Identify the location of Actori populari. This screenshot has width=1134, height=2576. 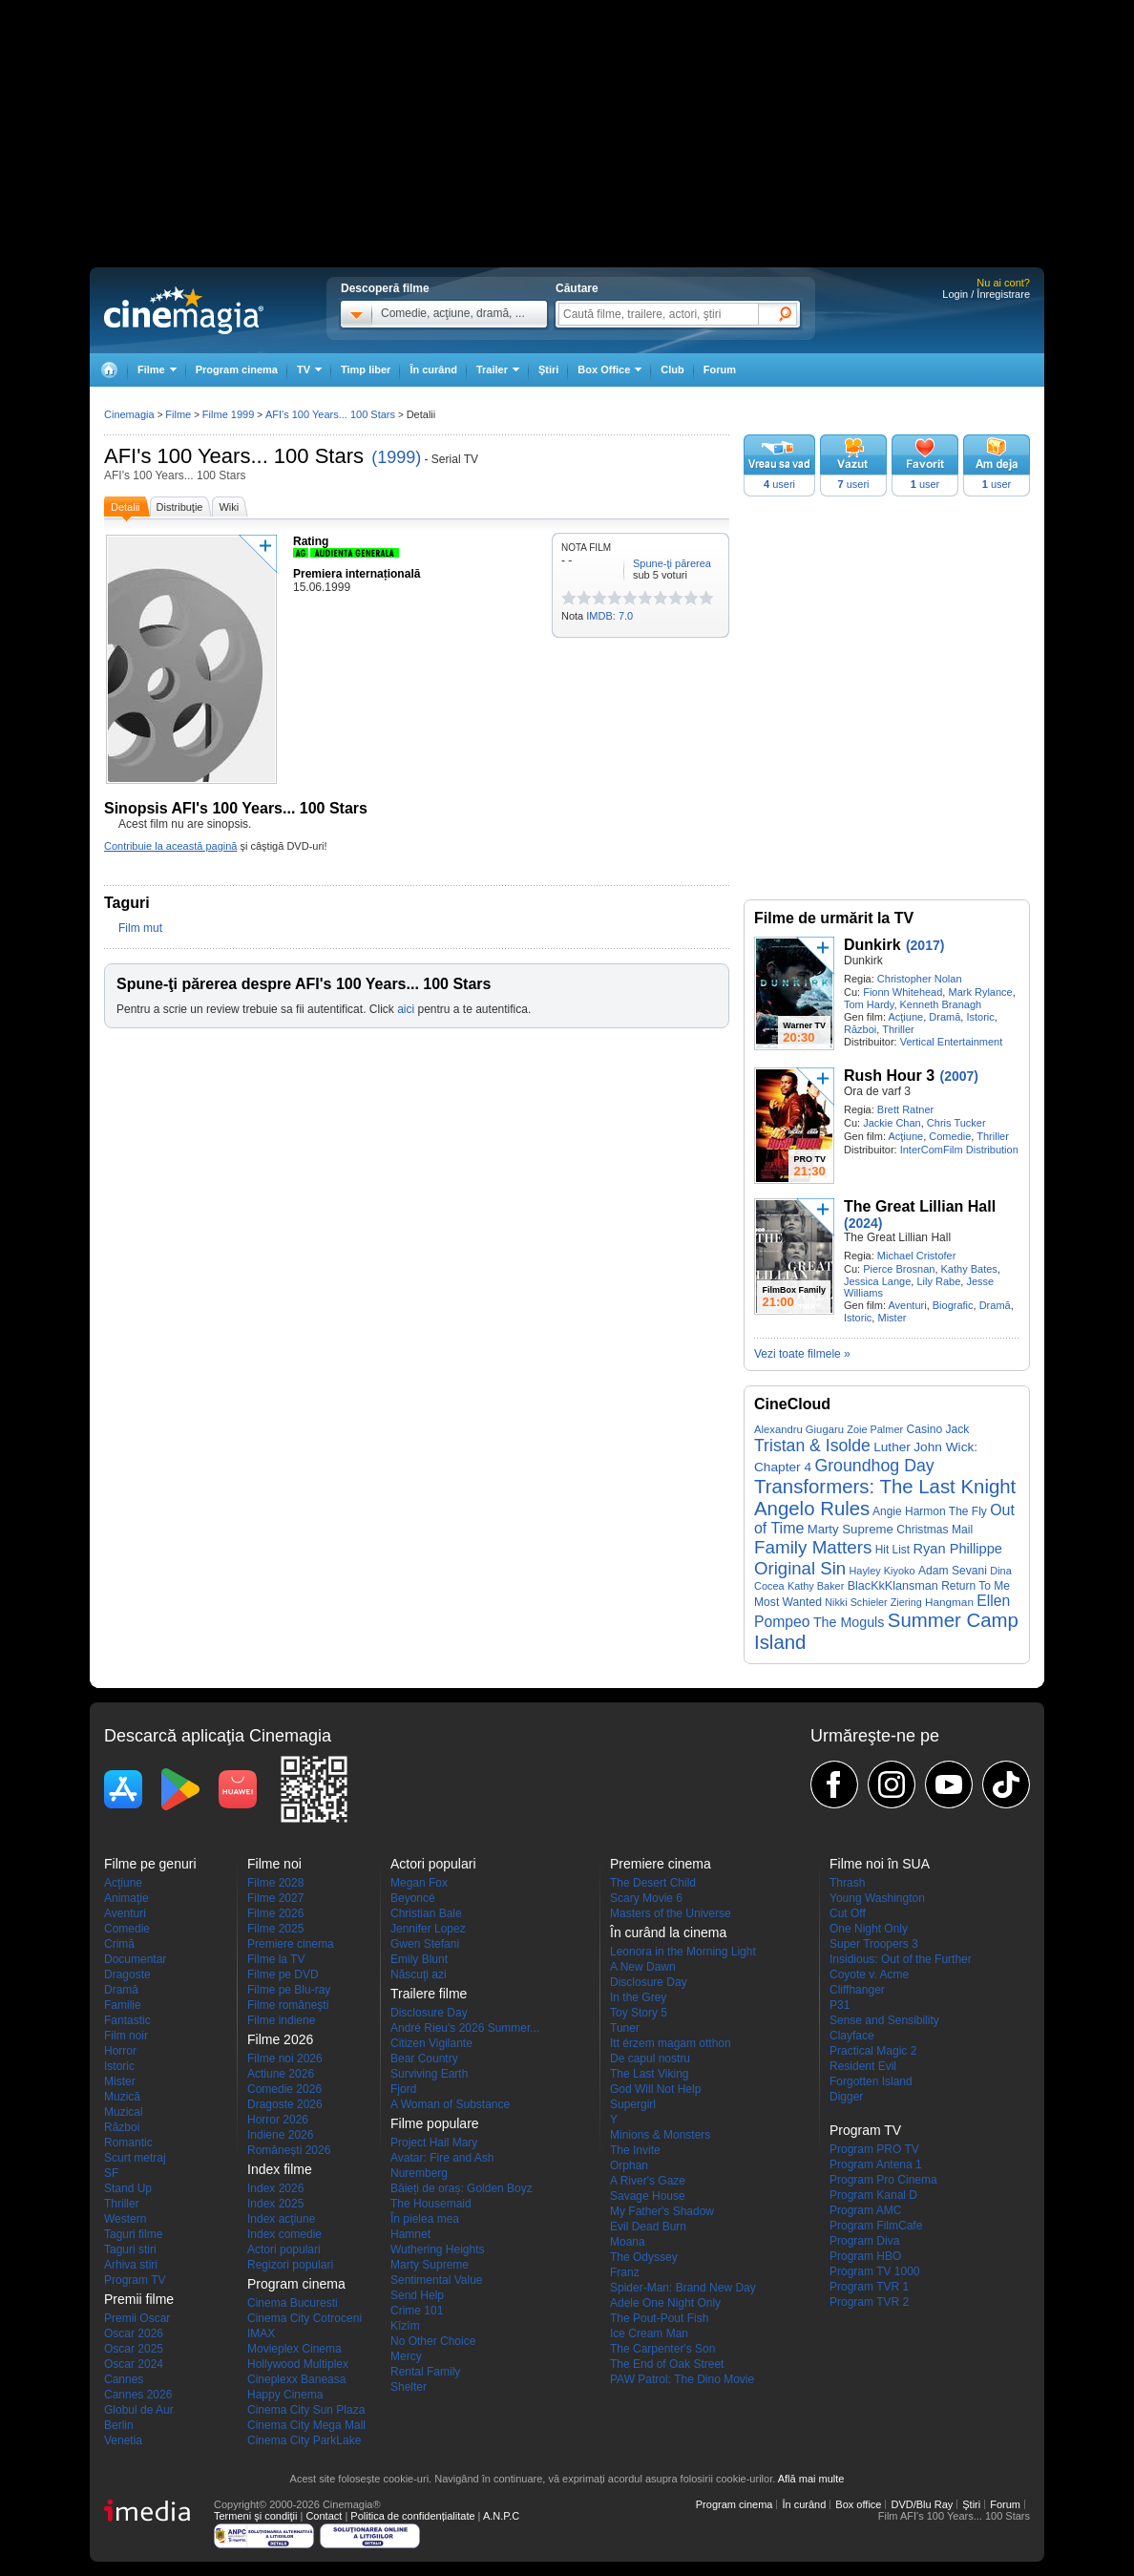
(284, 2249).